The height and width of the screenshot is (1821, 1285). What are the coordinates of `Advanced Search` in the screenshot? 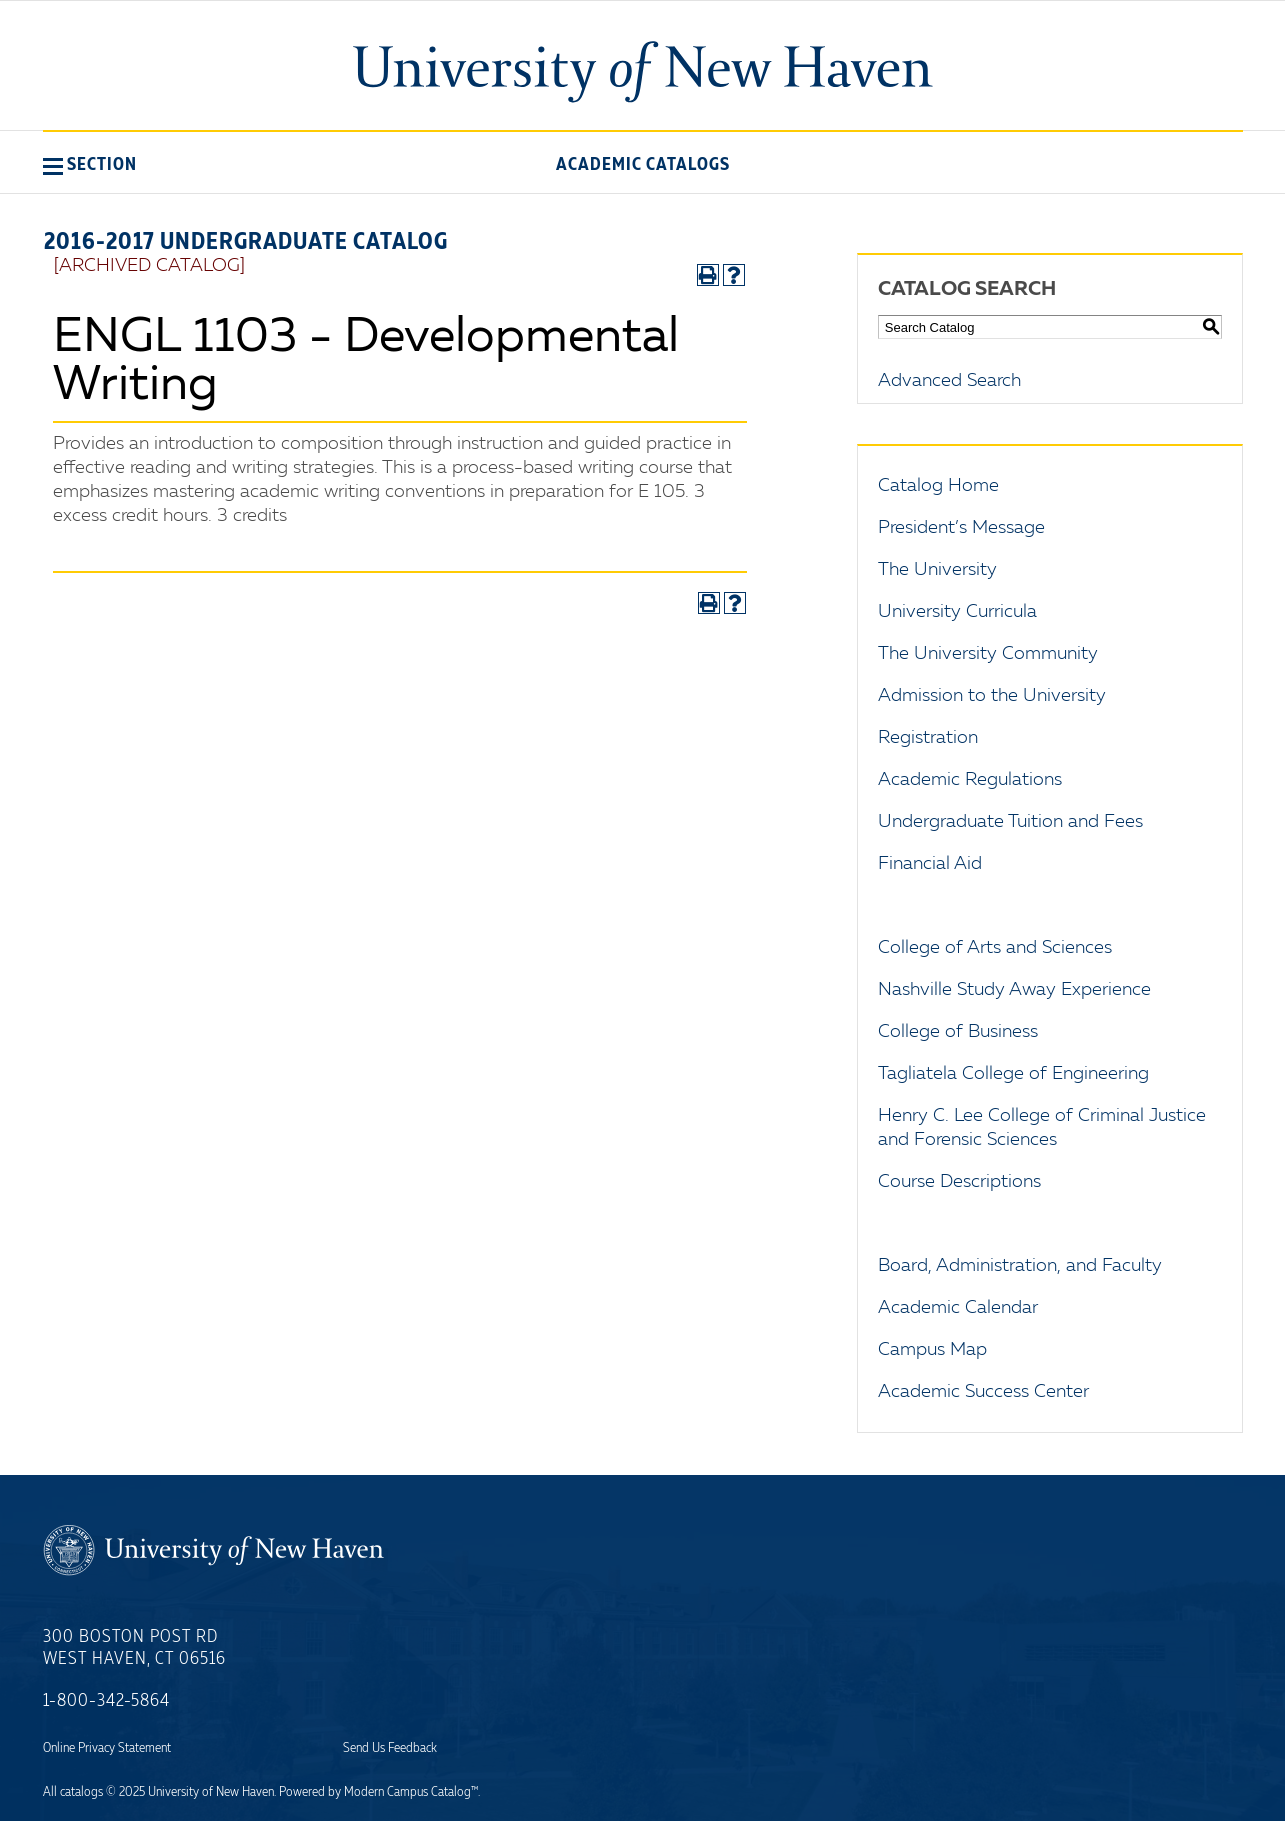 It's located at (949, 381).